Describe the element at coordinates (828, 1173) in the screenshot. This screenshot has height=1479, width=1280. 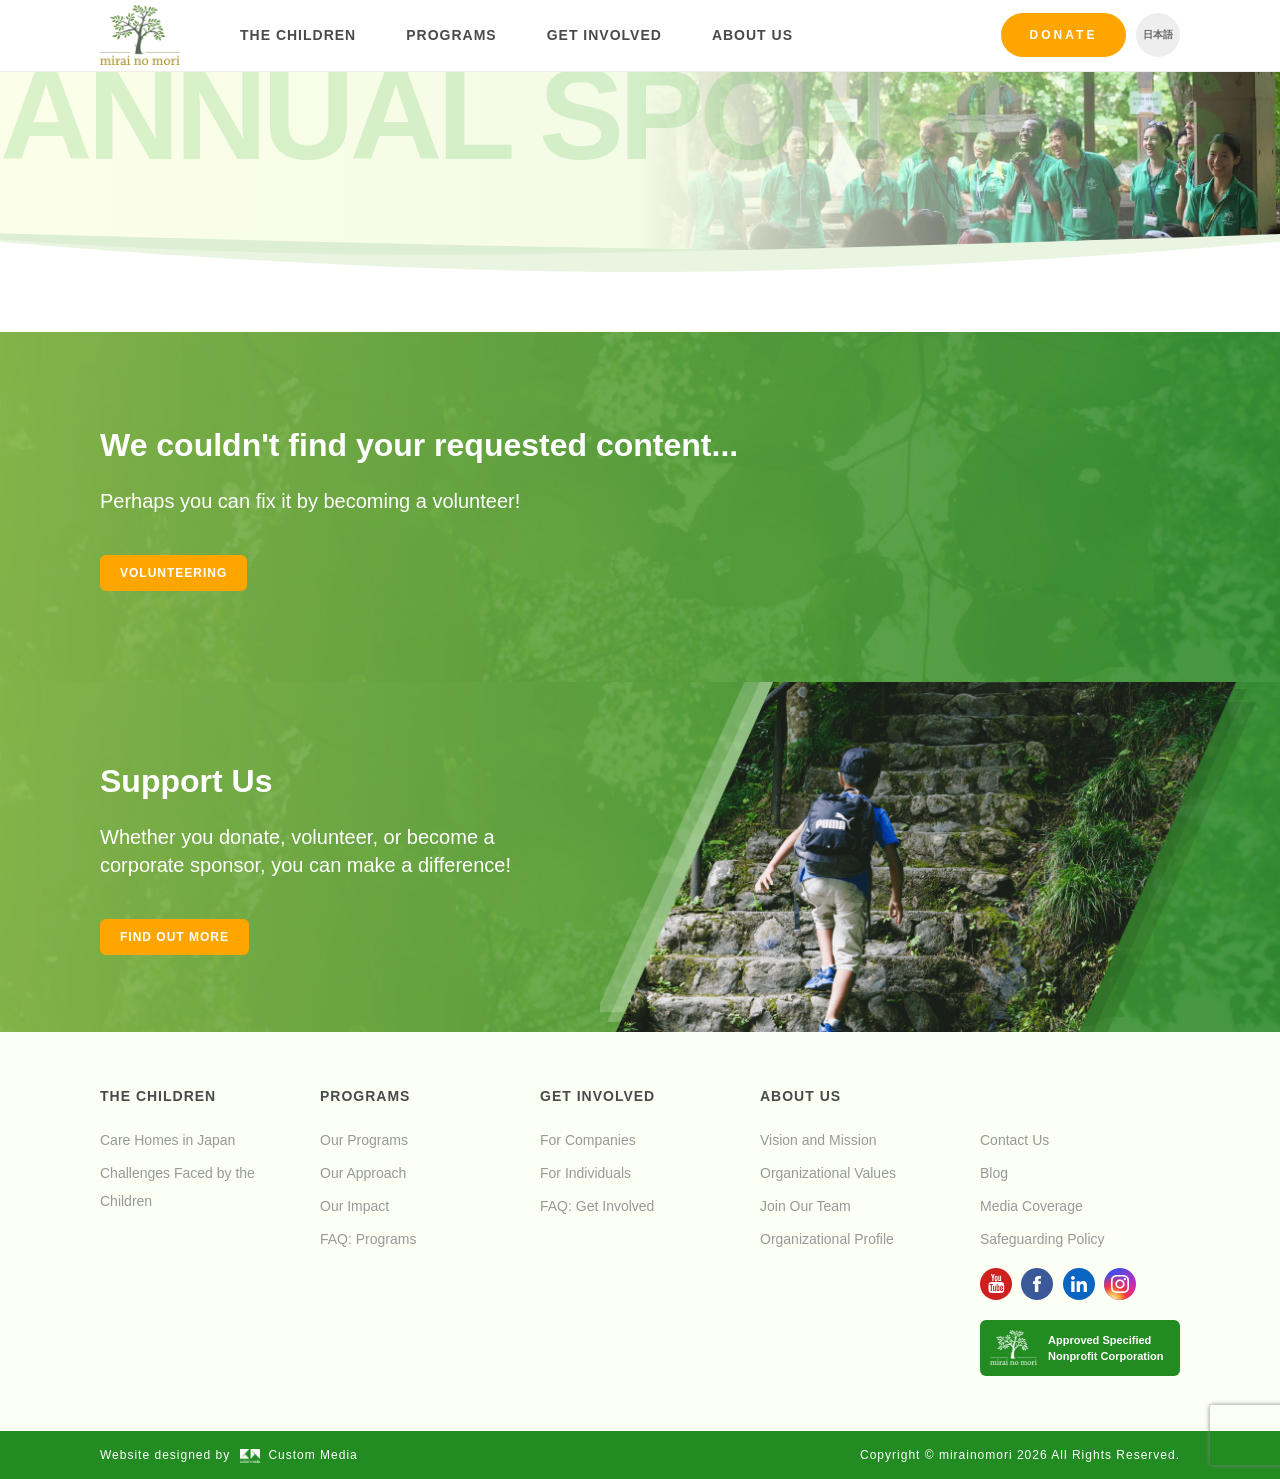
I see `Organizational Values` at that location.